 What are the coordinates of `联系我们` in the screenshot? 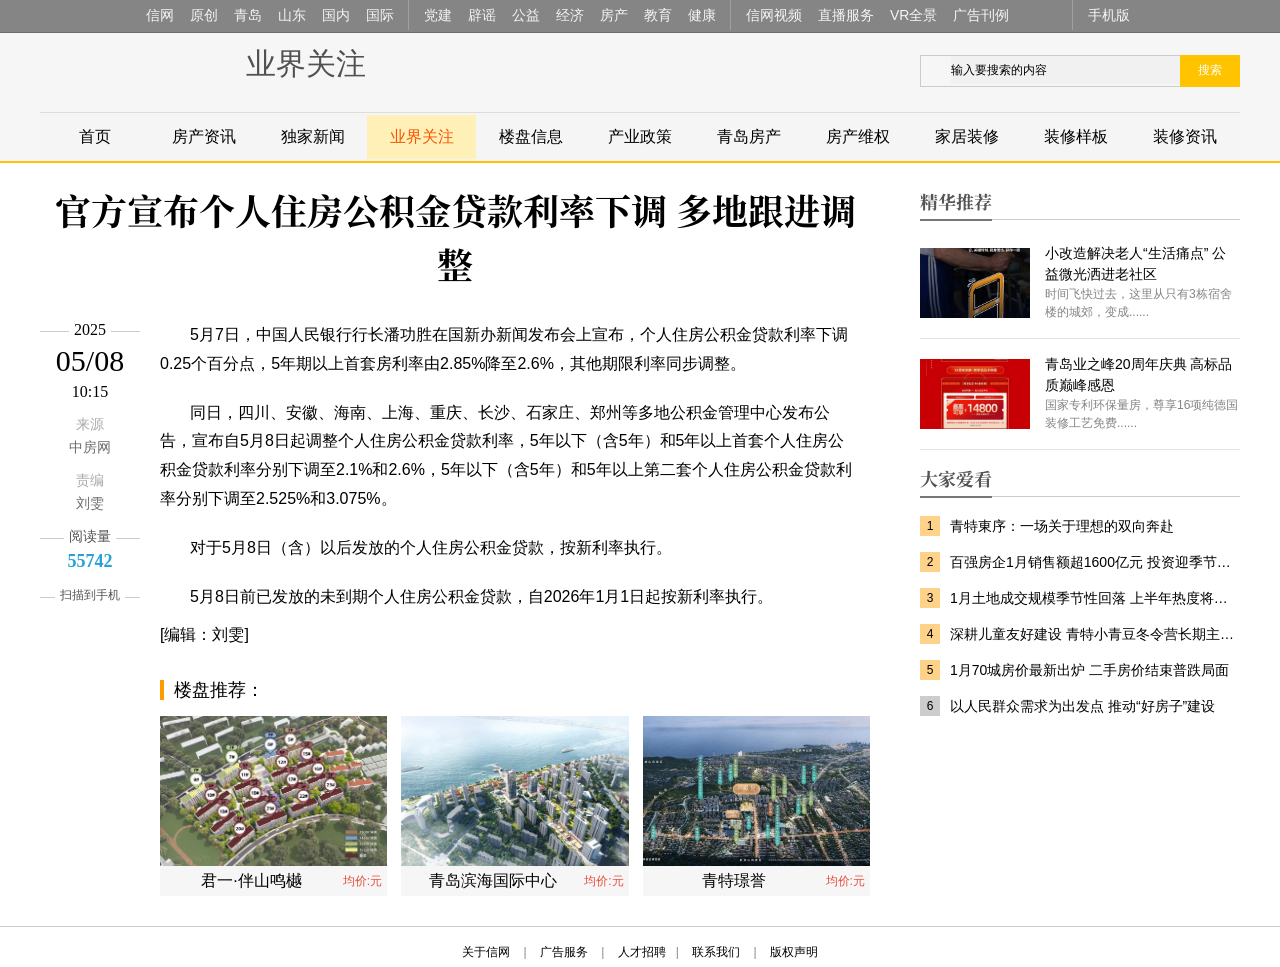 It's located at (716, 952).